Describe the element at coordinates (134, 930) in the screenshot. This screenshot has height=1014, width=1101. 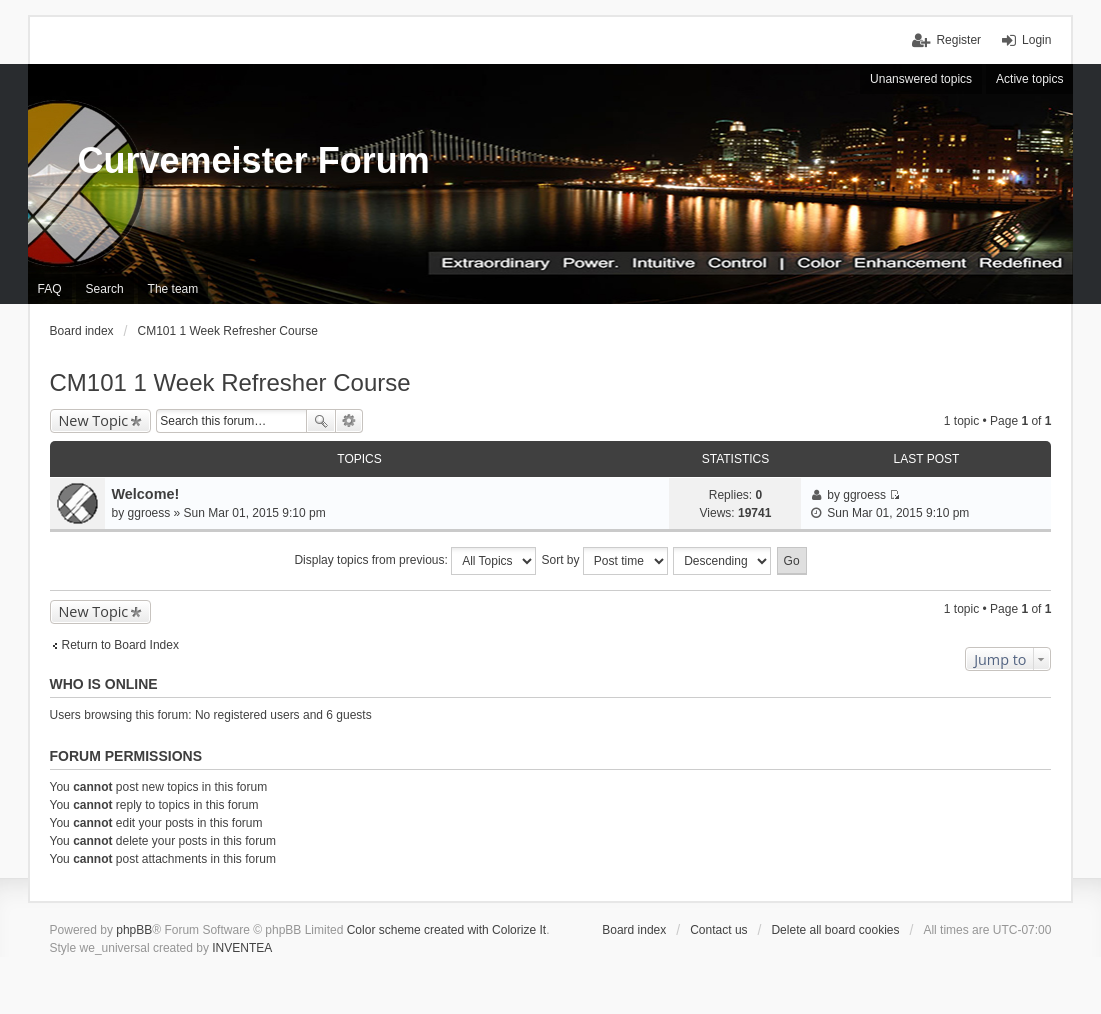
I see `phpBB` at that location.